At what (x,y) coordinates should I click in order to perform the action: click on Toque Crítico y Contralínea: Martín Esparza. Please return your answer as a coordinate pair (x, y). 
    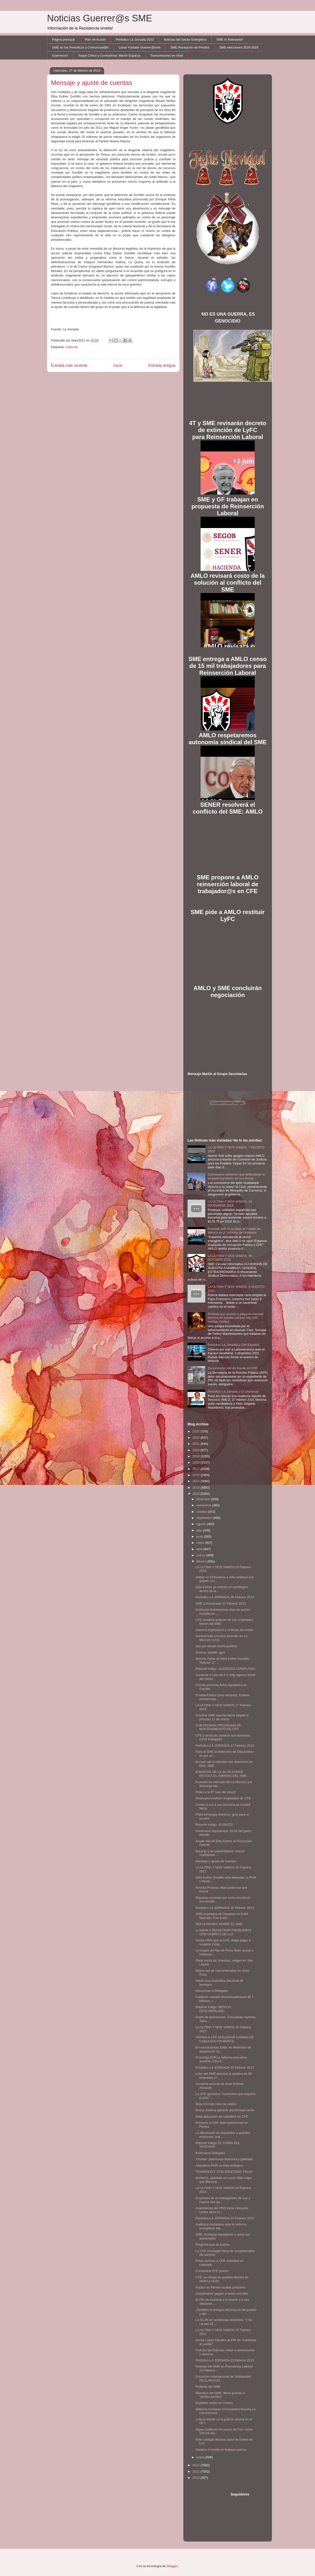
    Looking at the image, I should click on (109, 55).